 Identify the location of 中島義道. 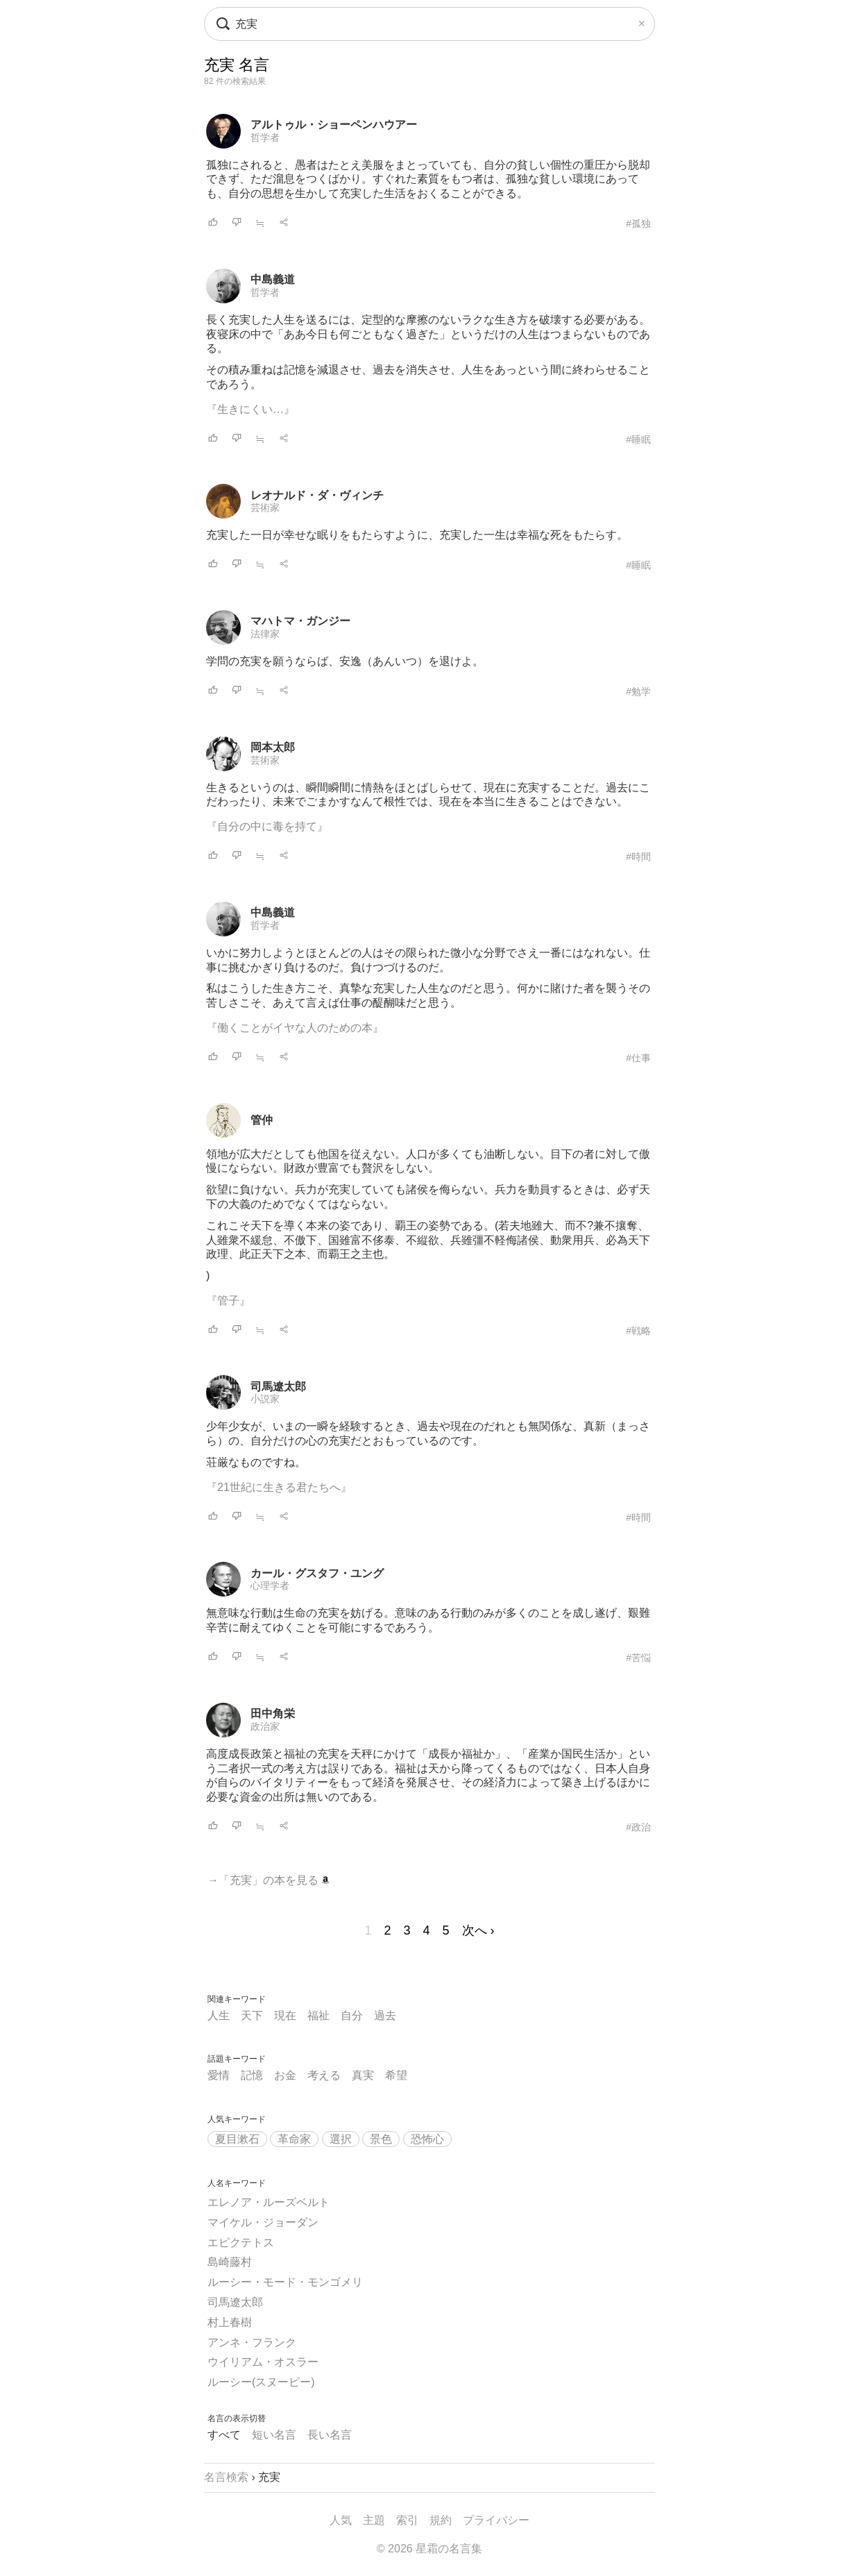
(272, 279).